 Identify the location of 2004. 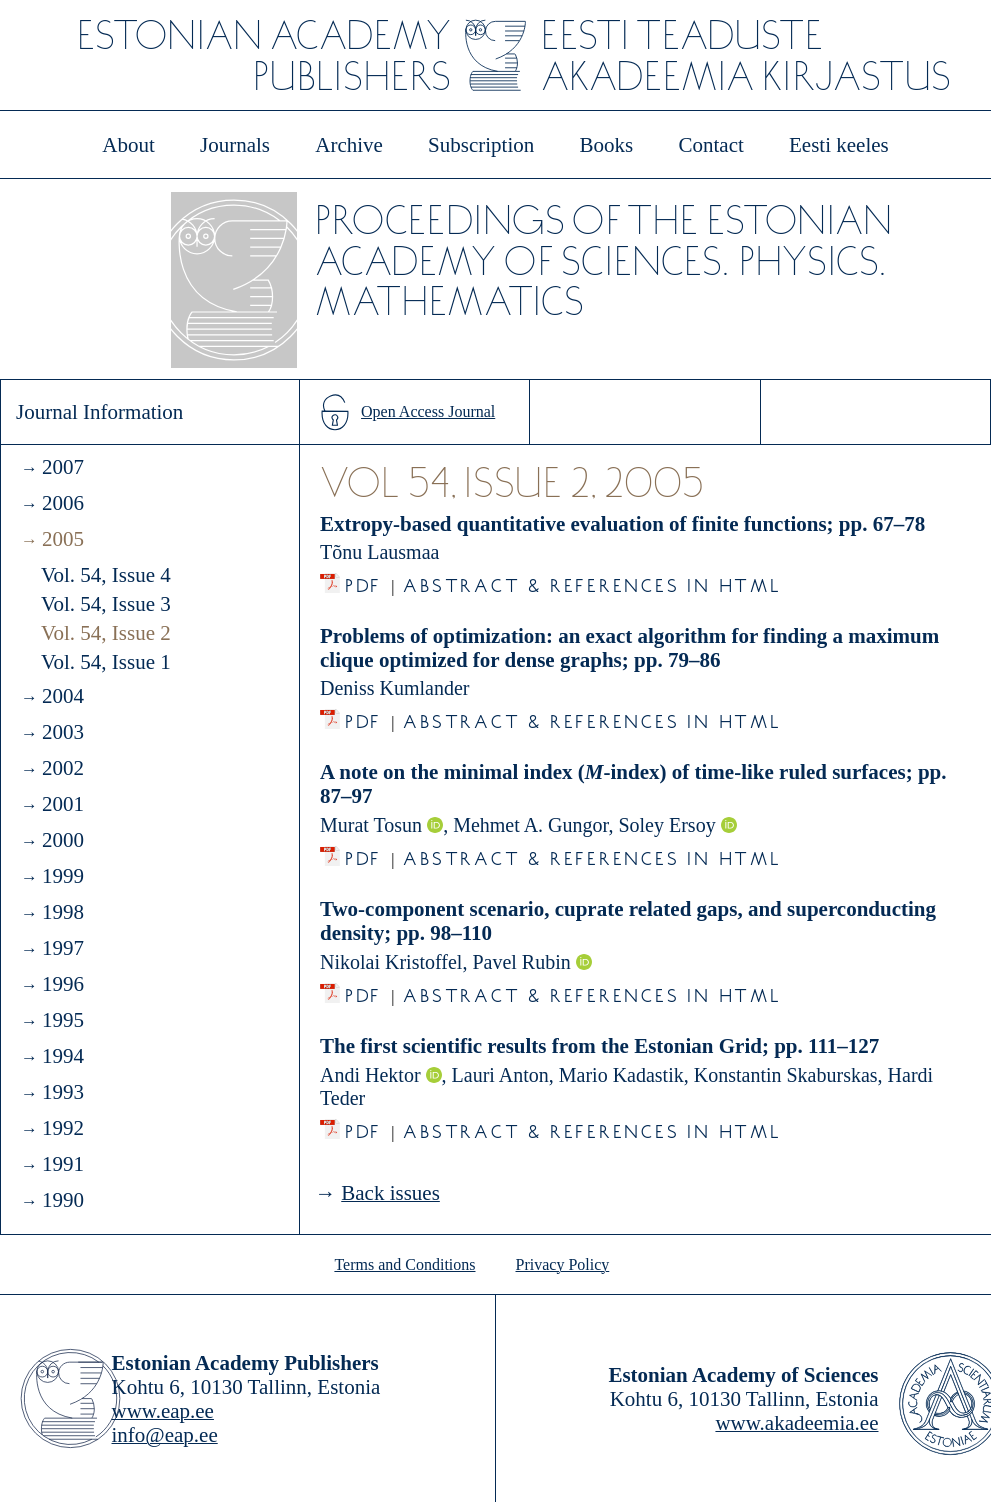
(63, 696).